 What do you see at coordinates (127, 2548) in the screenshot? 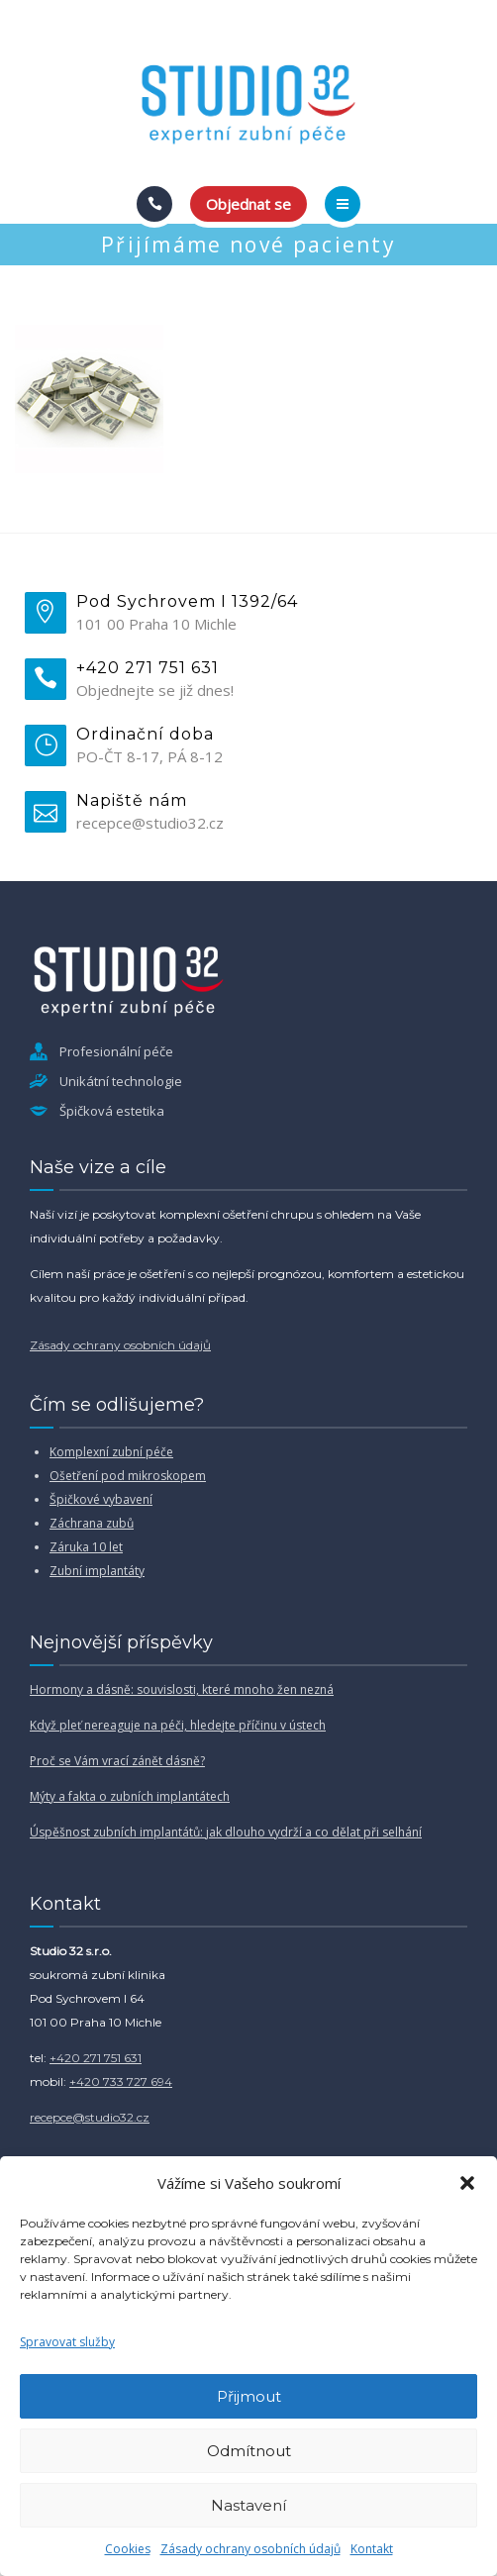
I see `Cookies` at bounding box center [127, 2548].